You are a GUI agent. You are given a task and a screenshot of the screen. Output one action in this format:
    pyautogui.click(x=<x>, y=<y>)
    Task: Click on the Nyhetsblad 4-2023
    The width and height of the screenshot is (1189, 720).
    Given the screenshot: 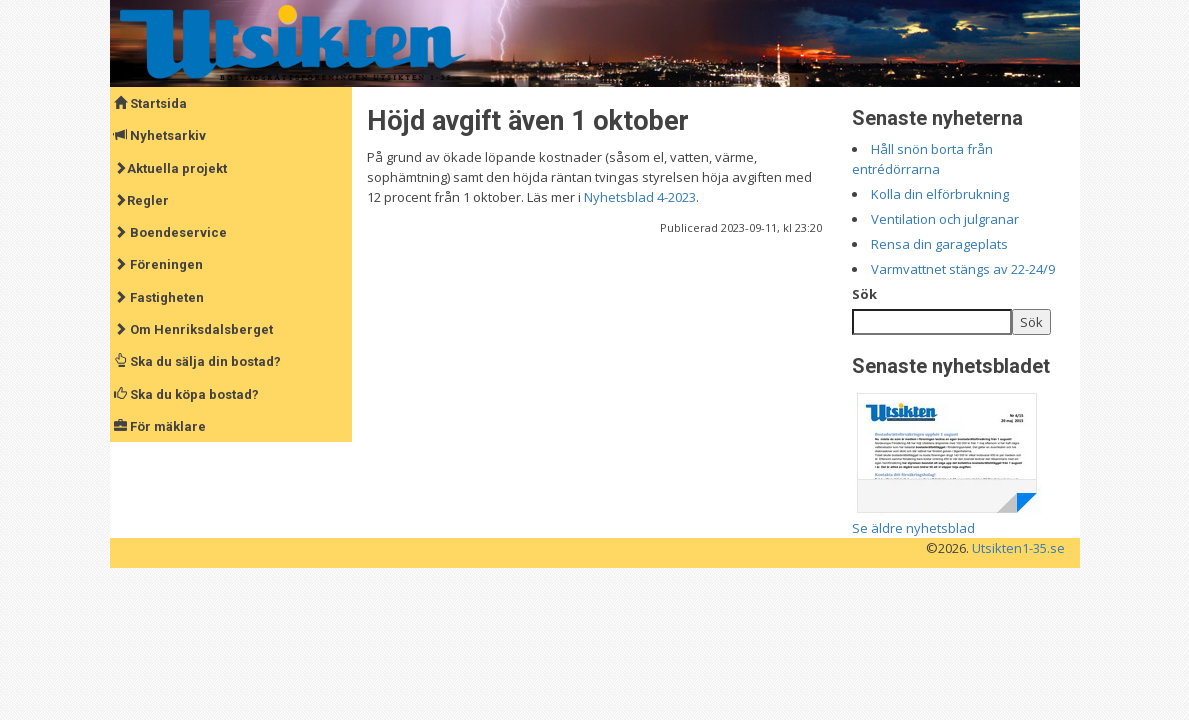 What is the action you would take?
    pyautogui.click(x=640, y=197)
    